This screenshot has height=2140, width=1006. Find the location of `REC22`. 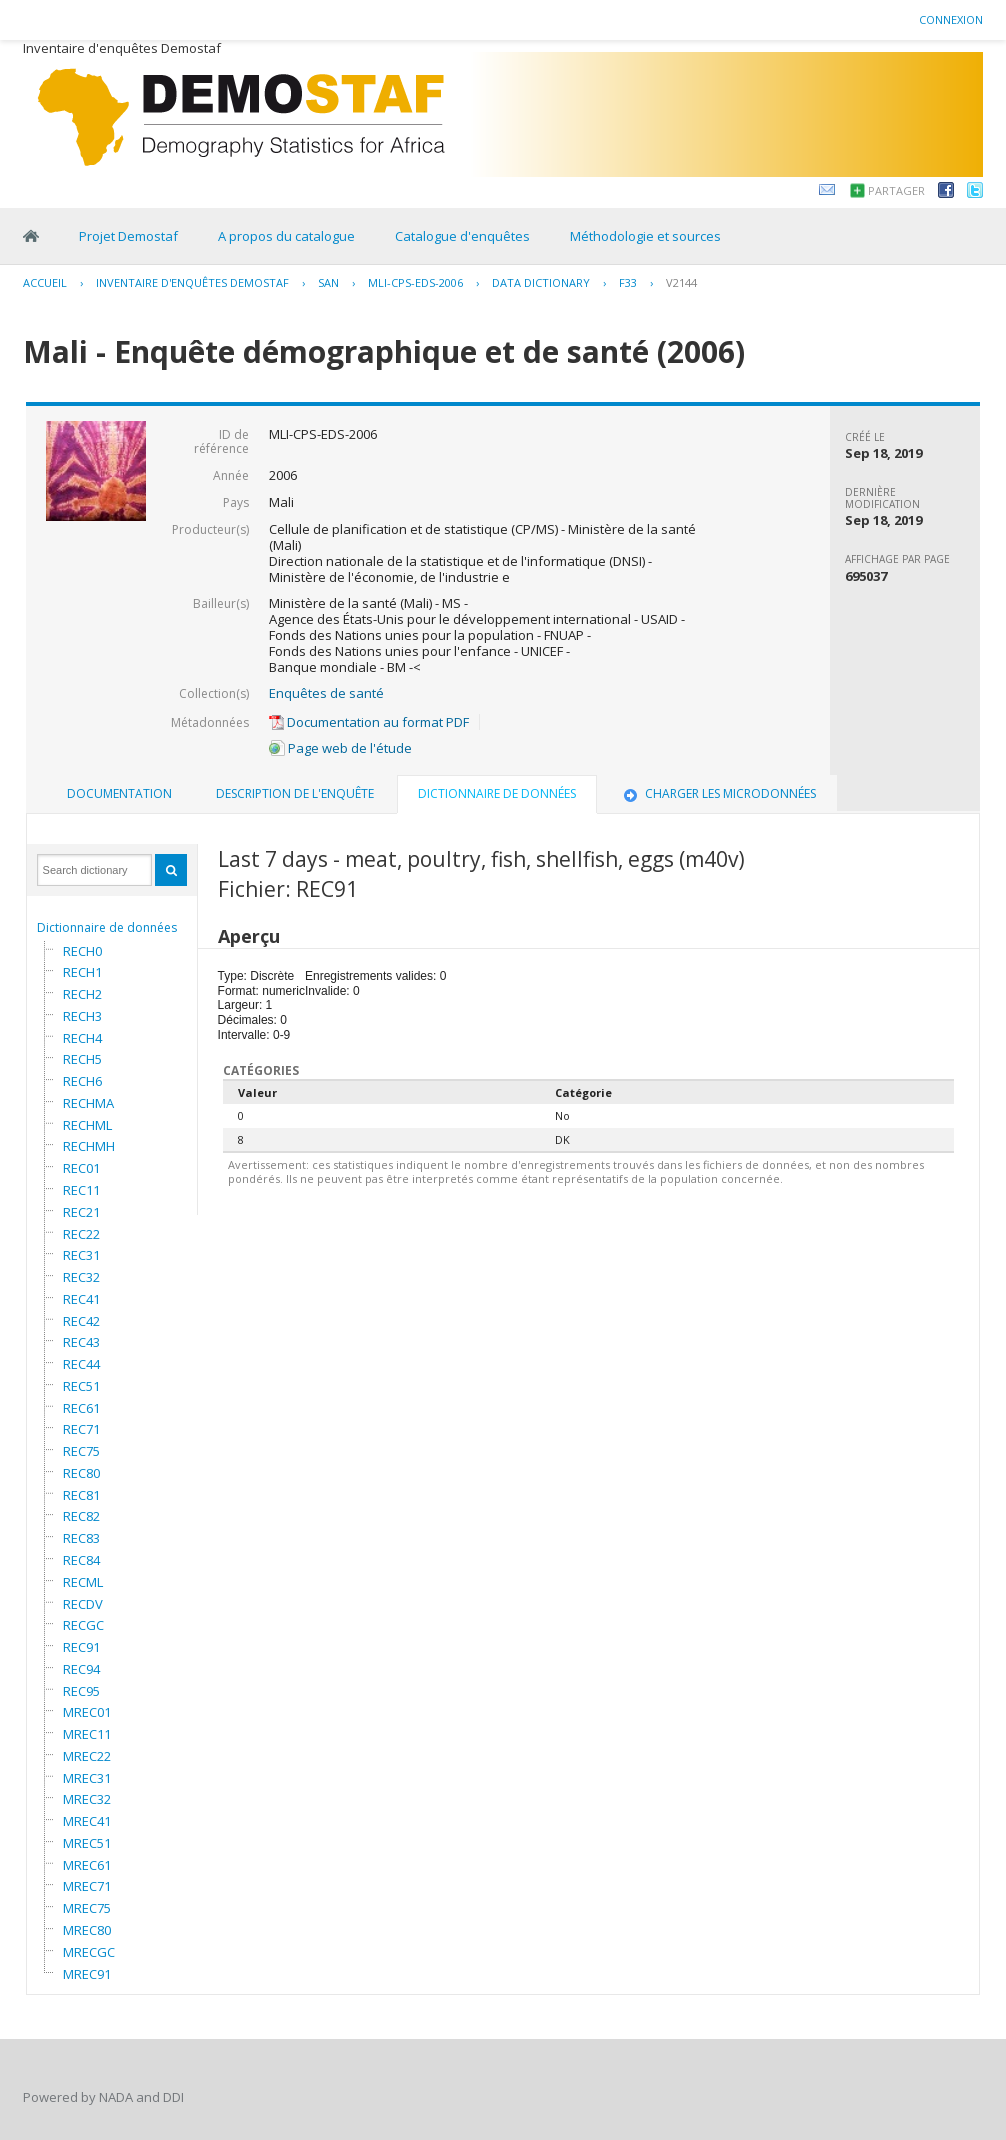

REC22 is located at coordinates (81, 1234).